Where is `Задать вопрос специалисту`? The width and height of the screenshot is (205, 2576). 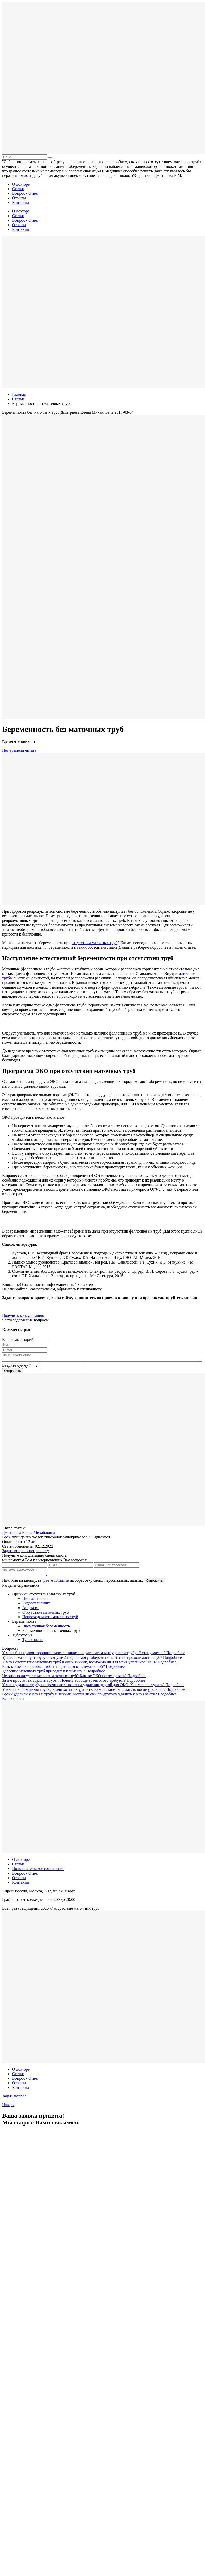
Задать вопрос специалисту is located at coordinates (25, 1552).